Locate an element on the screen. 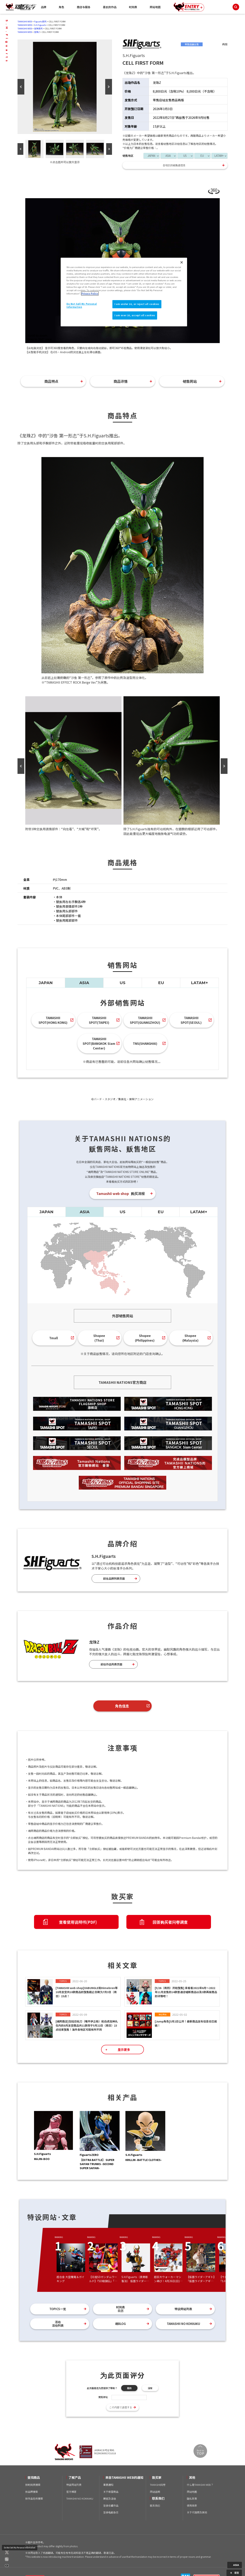 The height and width of the screenshot is (2576, 245). 活动活动列表 is located at coordinates (58, 2323).